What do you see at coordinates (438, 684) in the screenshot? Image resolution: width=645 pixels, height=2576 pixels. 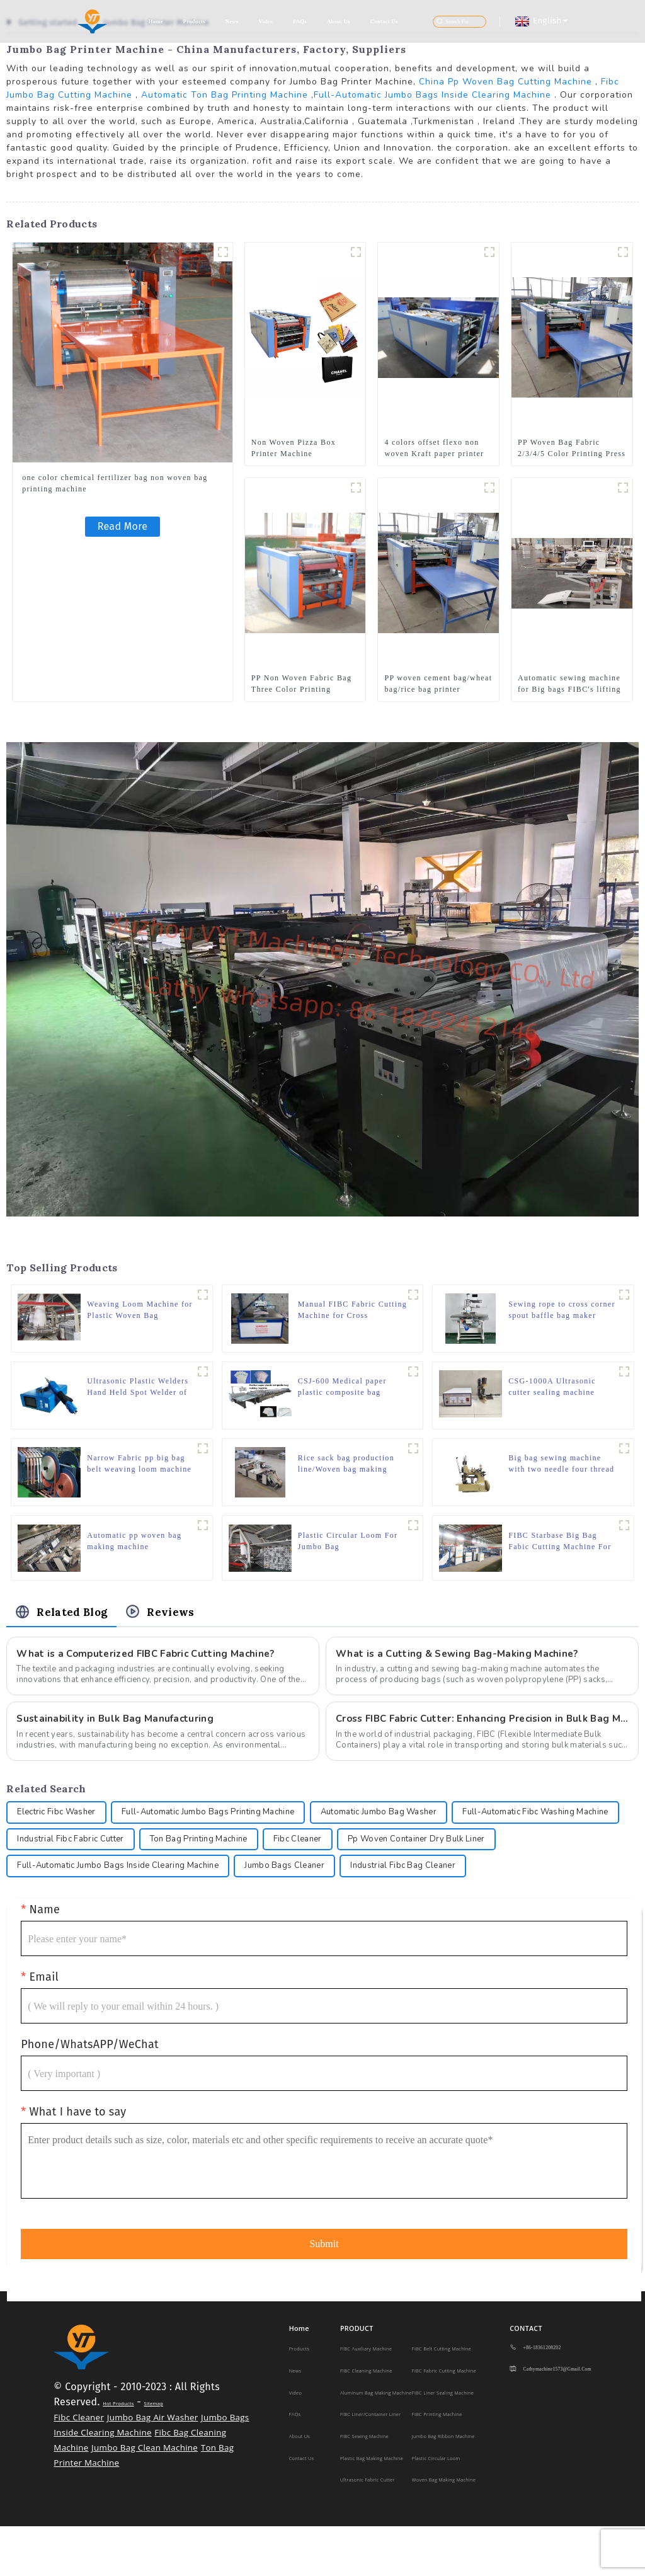 I see `PP woven cement bag/wheat bag/rice bag printer machine` at bounding box center [438, 684].